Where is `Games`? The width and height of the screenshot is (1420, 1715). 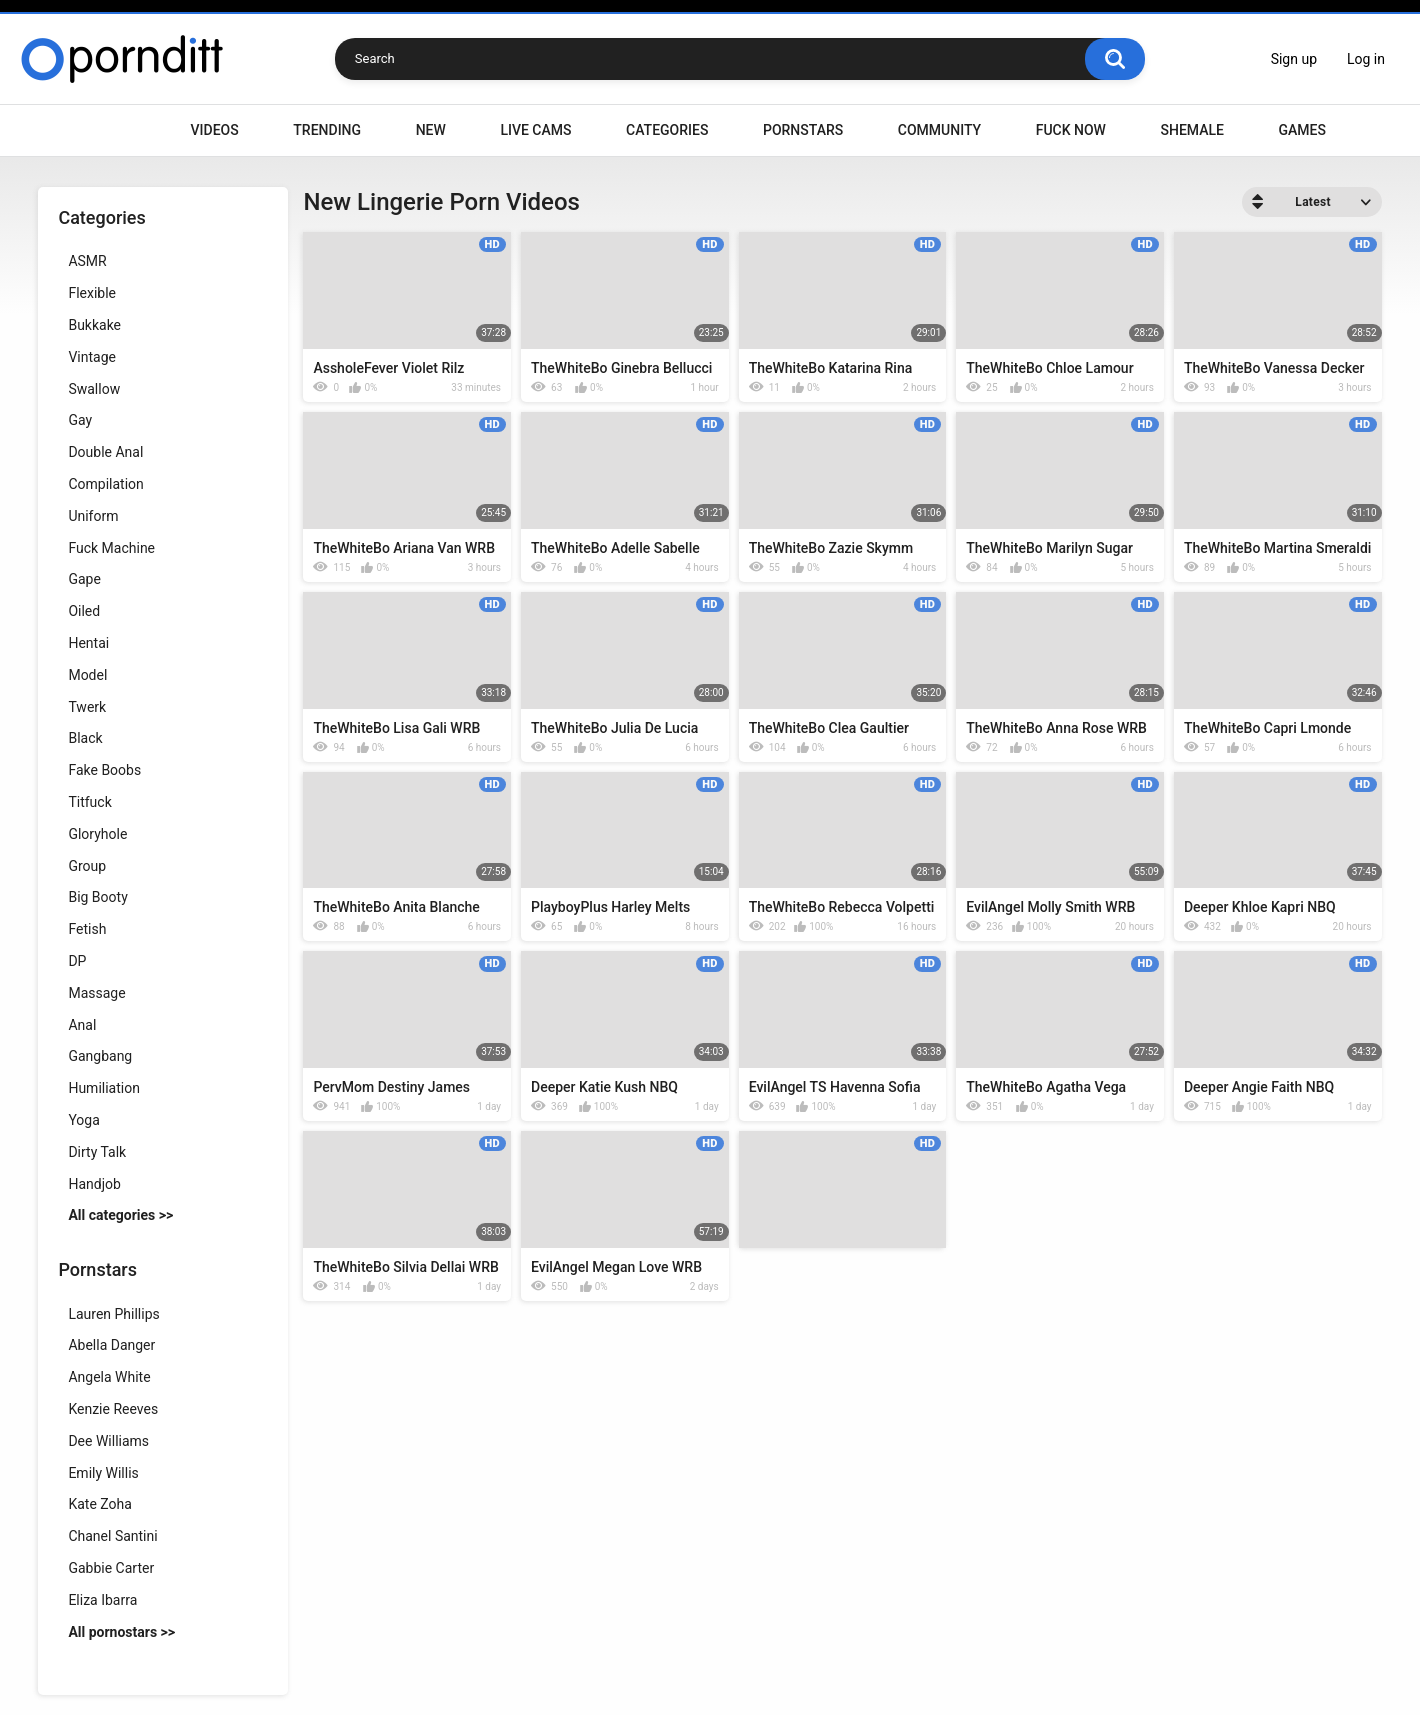 Games is located at coordinates (1301, 130).